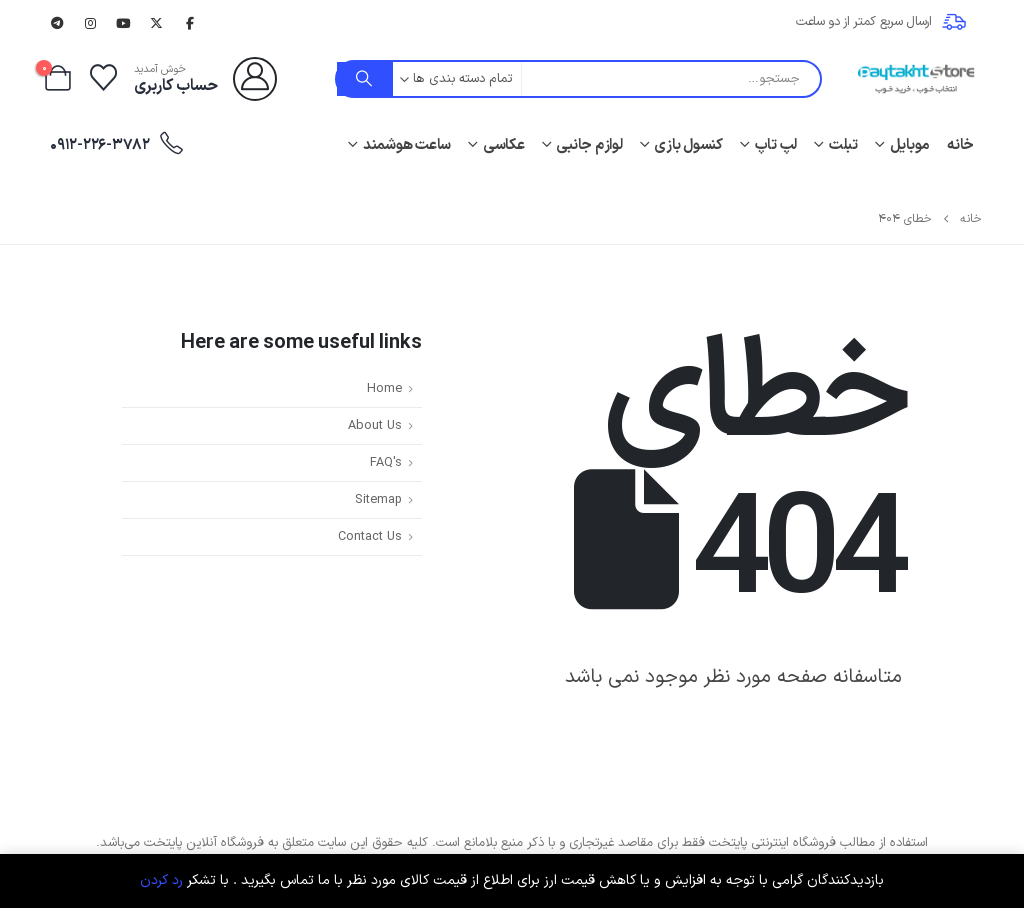 Image resolution: width=1024 pixels, height=908 pixels. Describe the element at coordinates (90, 23) in the screenshot. I see `[اینستاگرام]` at that location.